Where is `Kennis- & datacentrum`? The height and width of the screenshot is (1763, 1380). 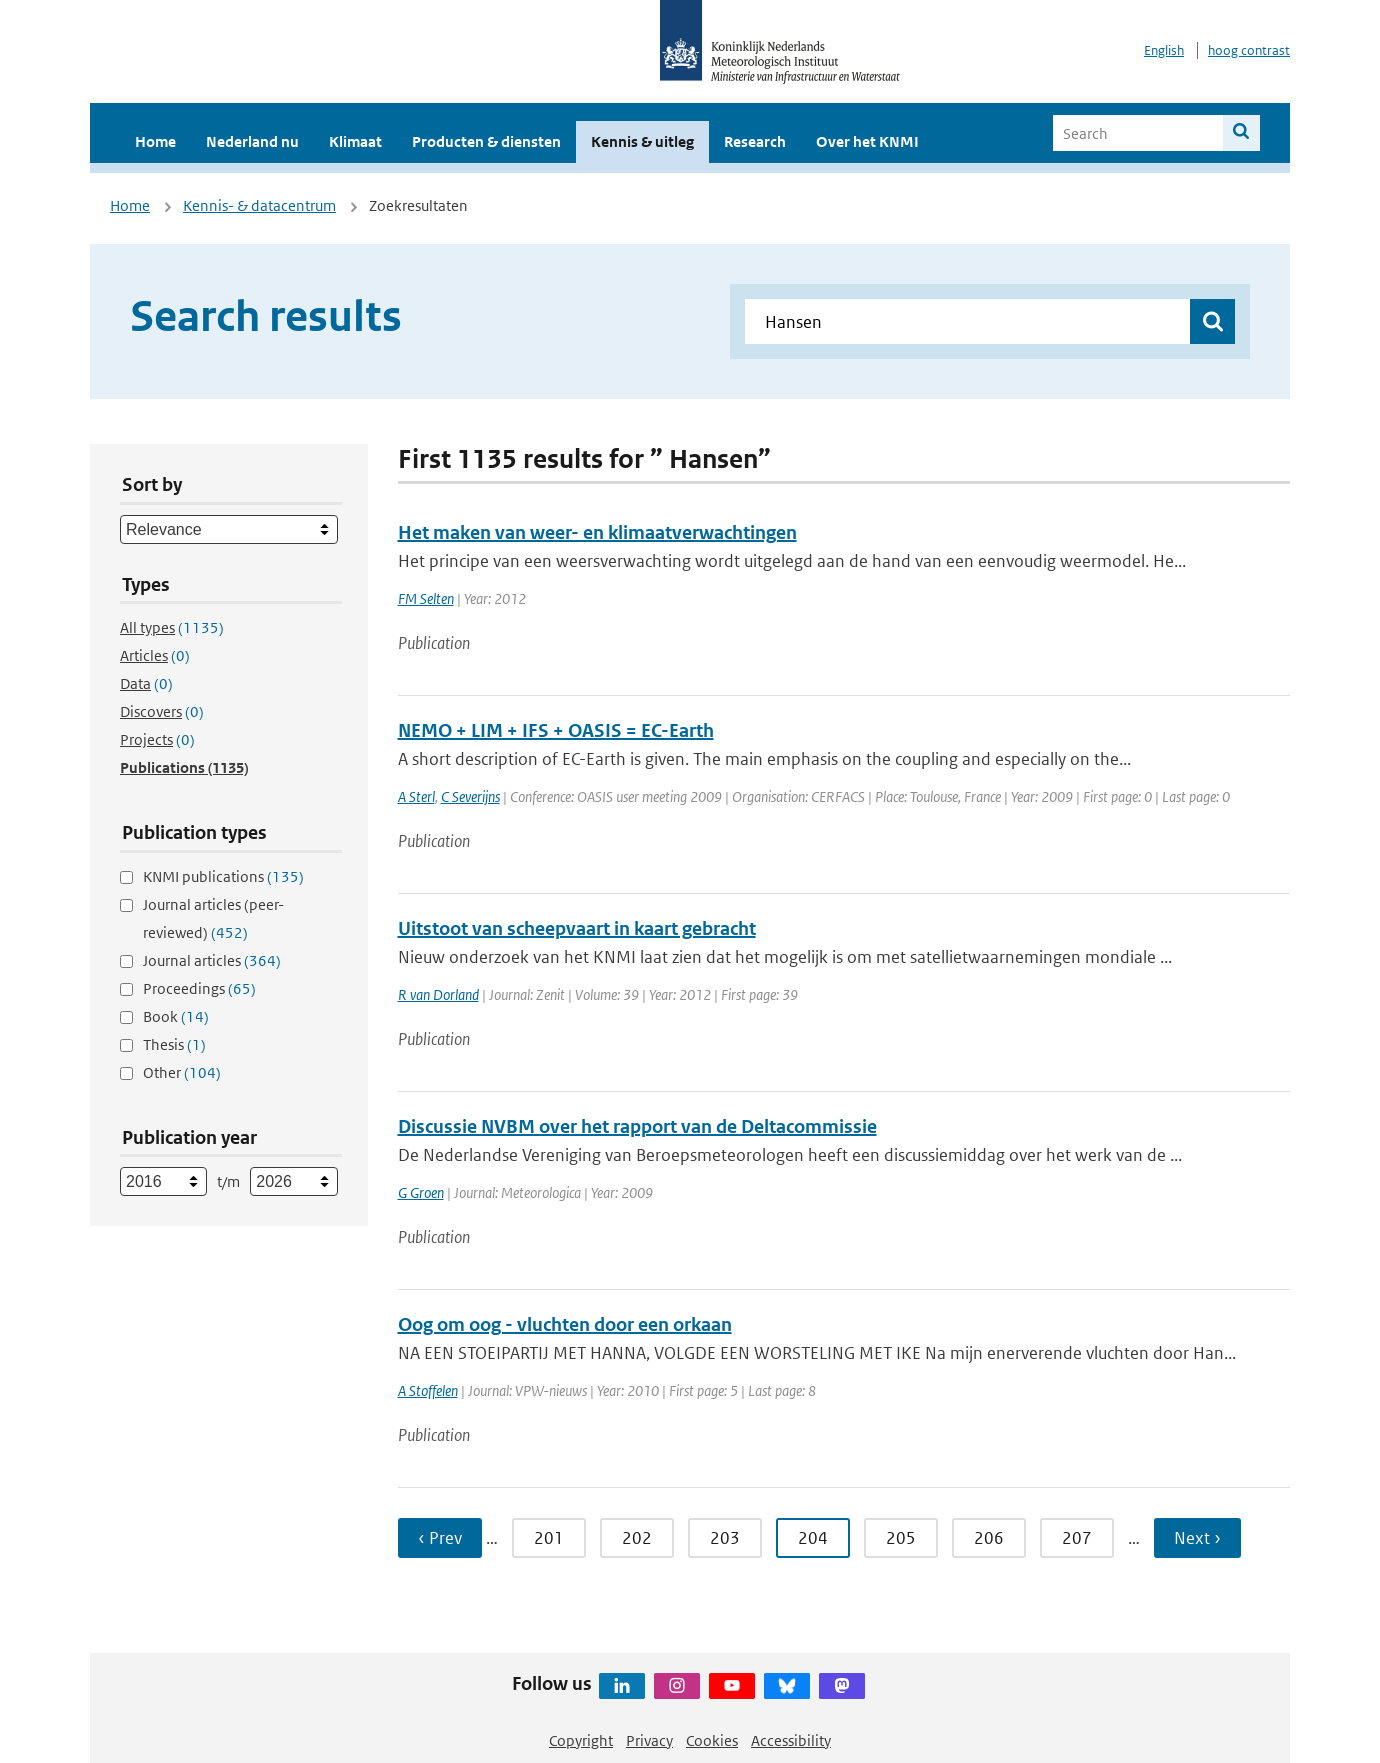 Kennis- & datacentrum is located at coordinates (259, 205).